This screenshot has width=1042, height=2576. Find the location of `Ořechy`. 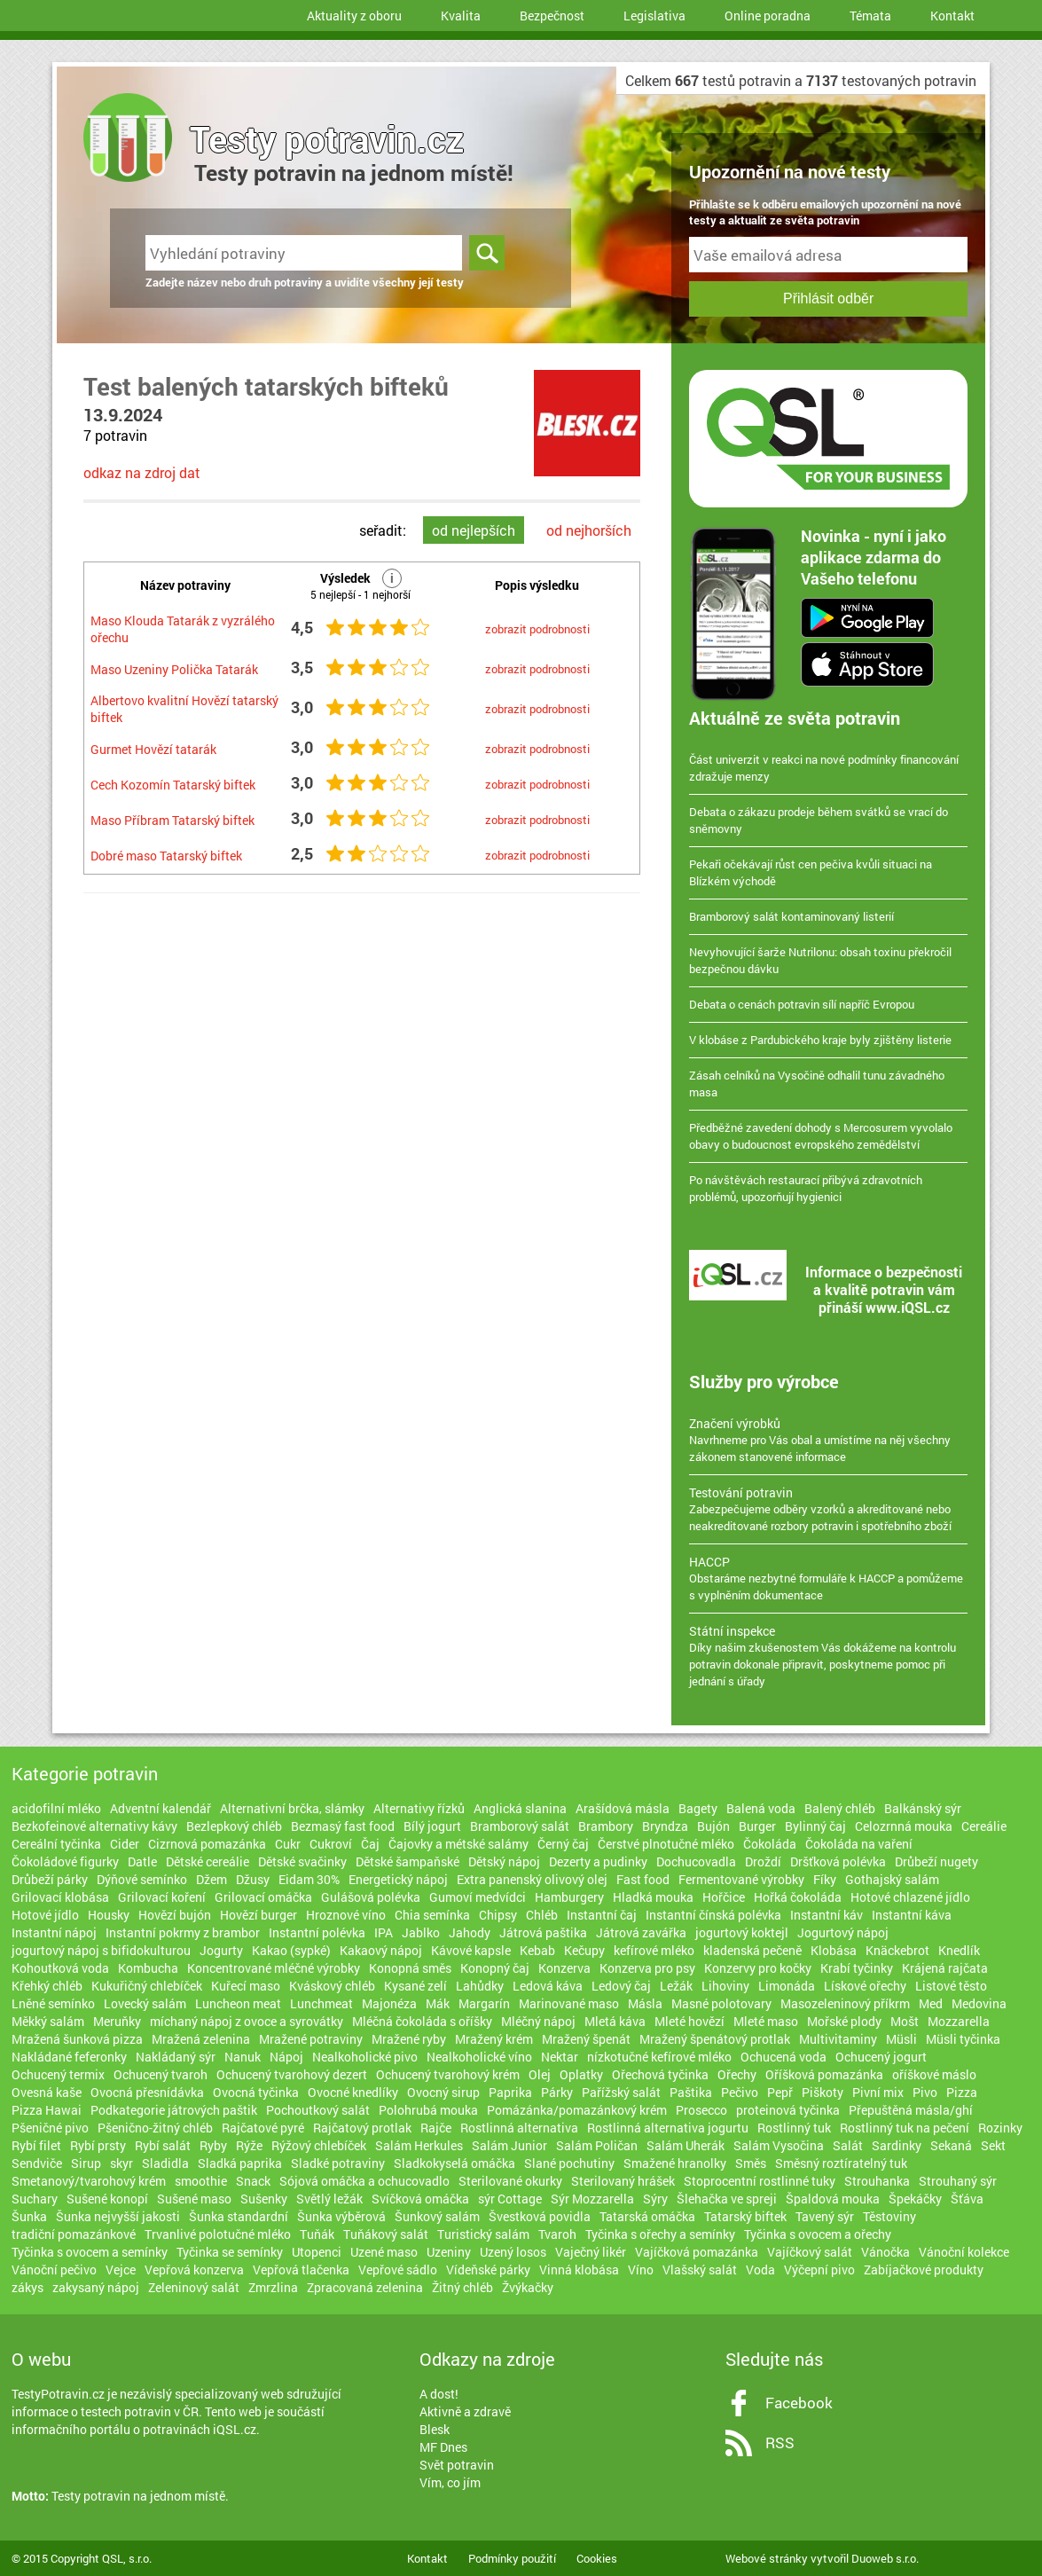

Ořechy is located at coordinates (736, 2074).